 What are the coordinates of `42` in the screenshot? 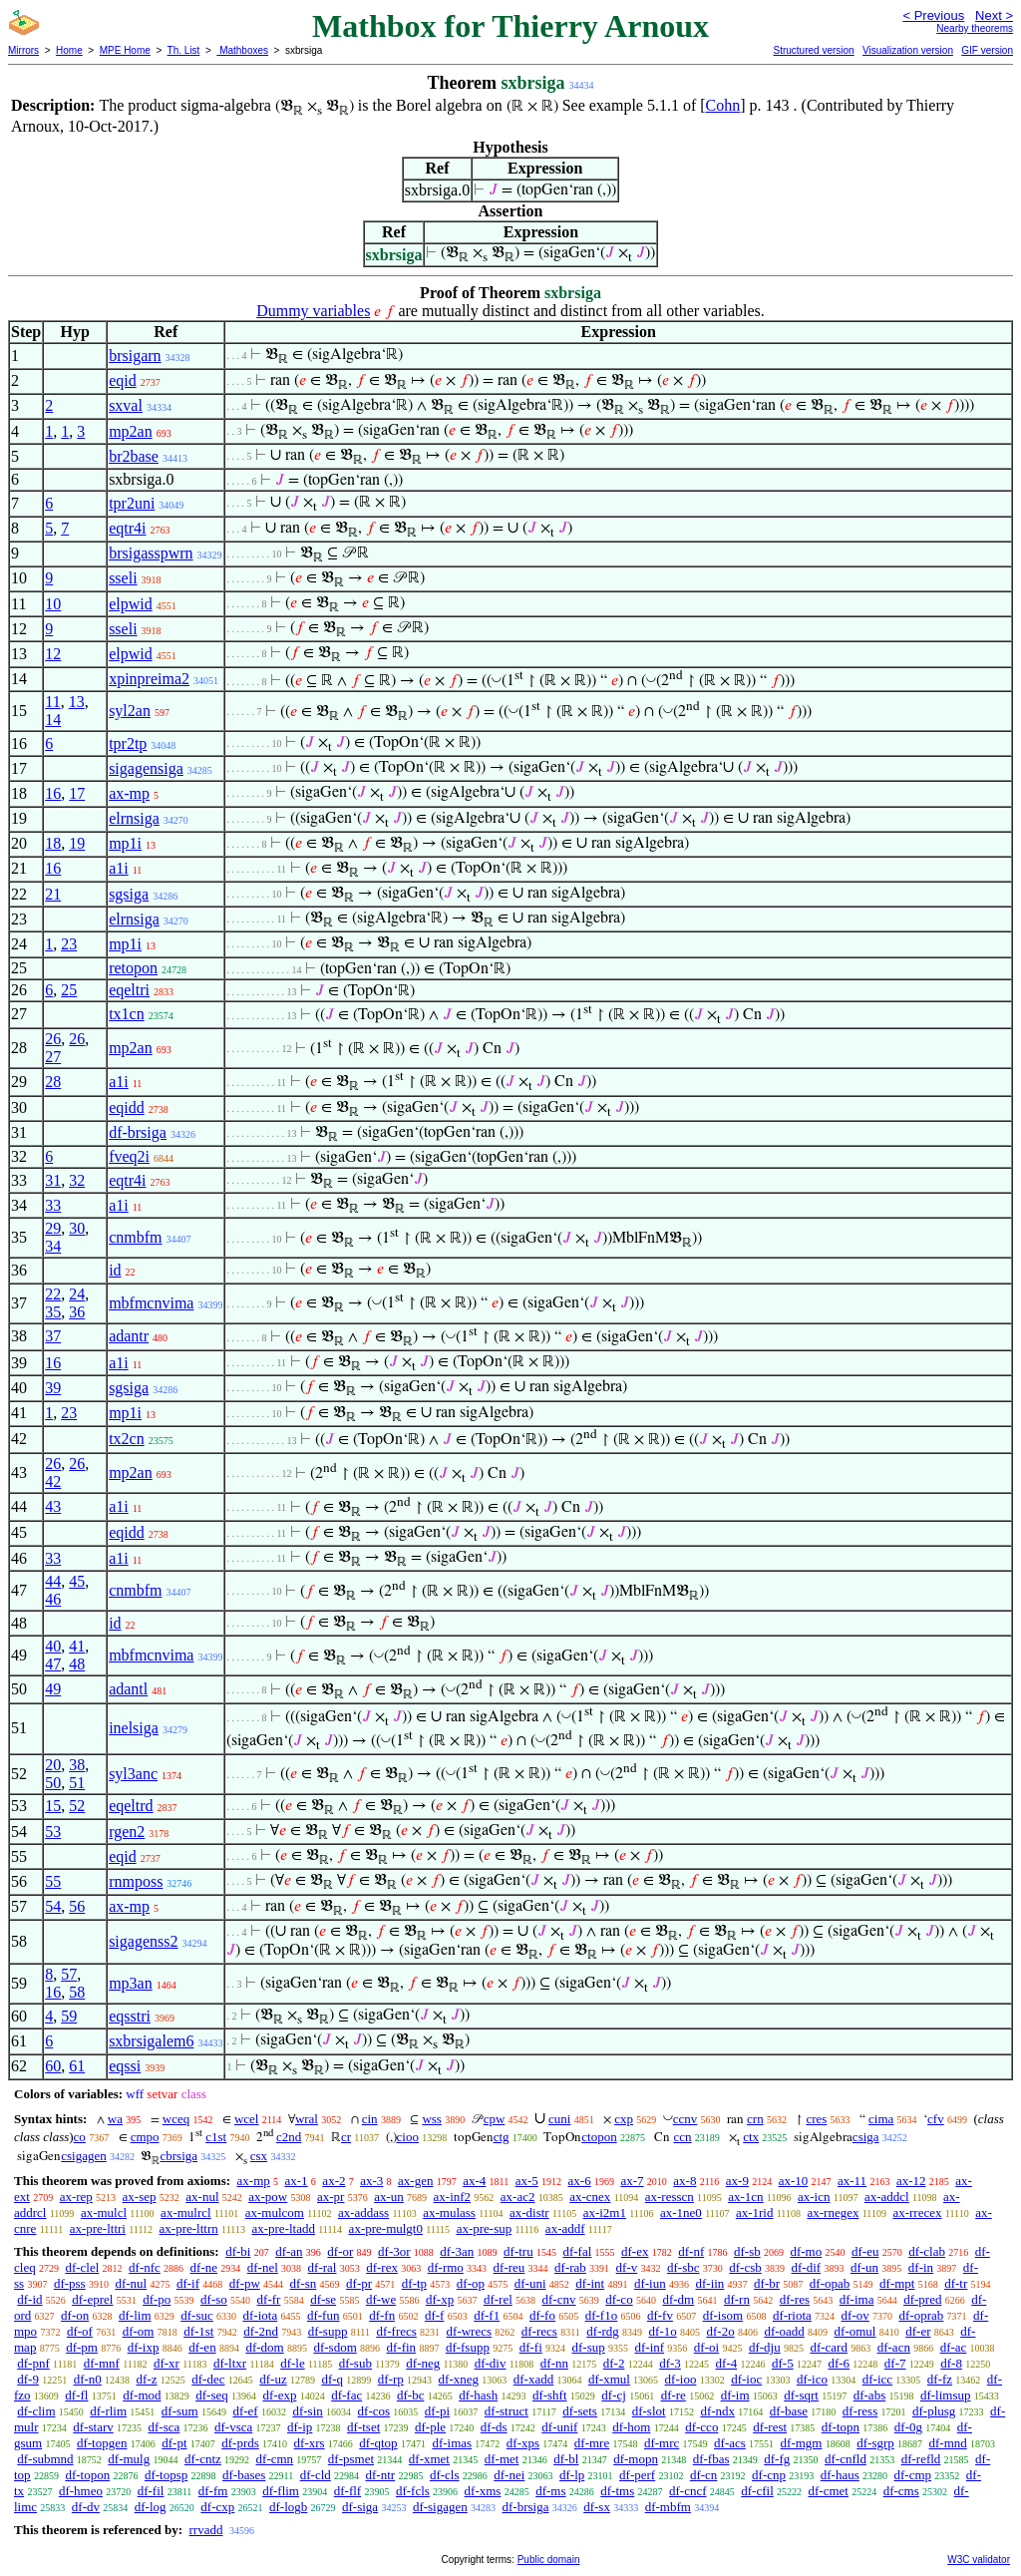 It's located at (53, 1481).